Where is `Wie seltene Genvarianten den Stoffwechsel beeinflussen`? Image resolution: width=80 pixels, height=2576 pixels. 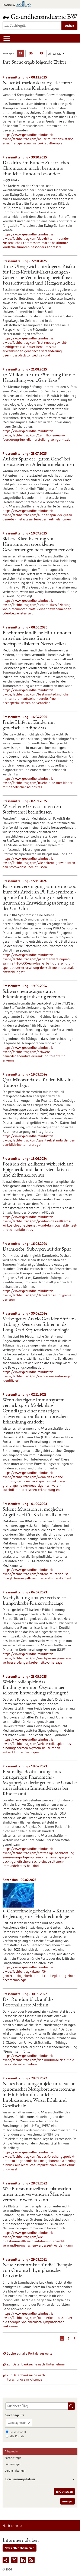 Wie seltene Genvarianten den Stoffwechsel beeinflussen is located at coordinates (32, 809).